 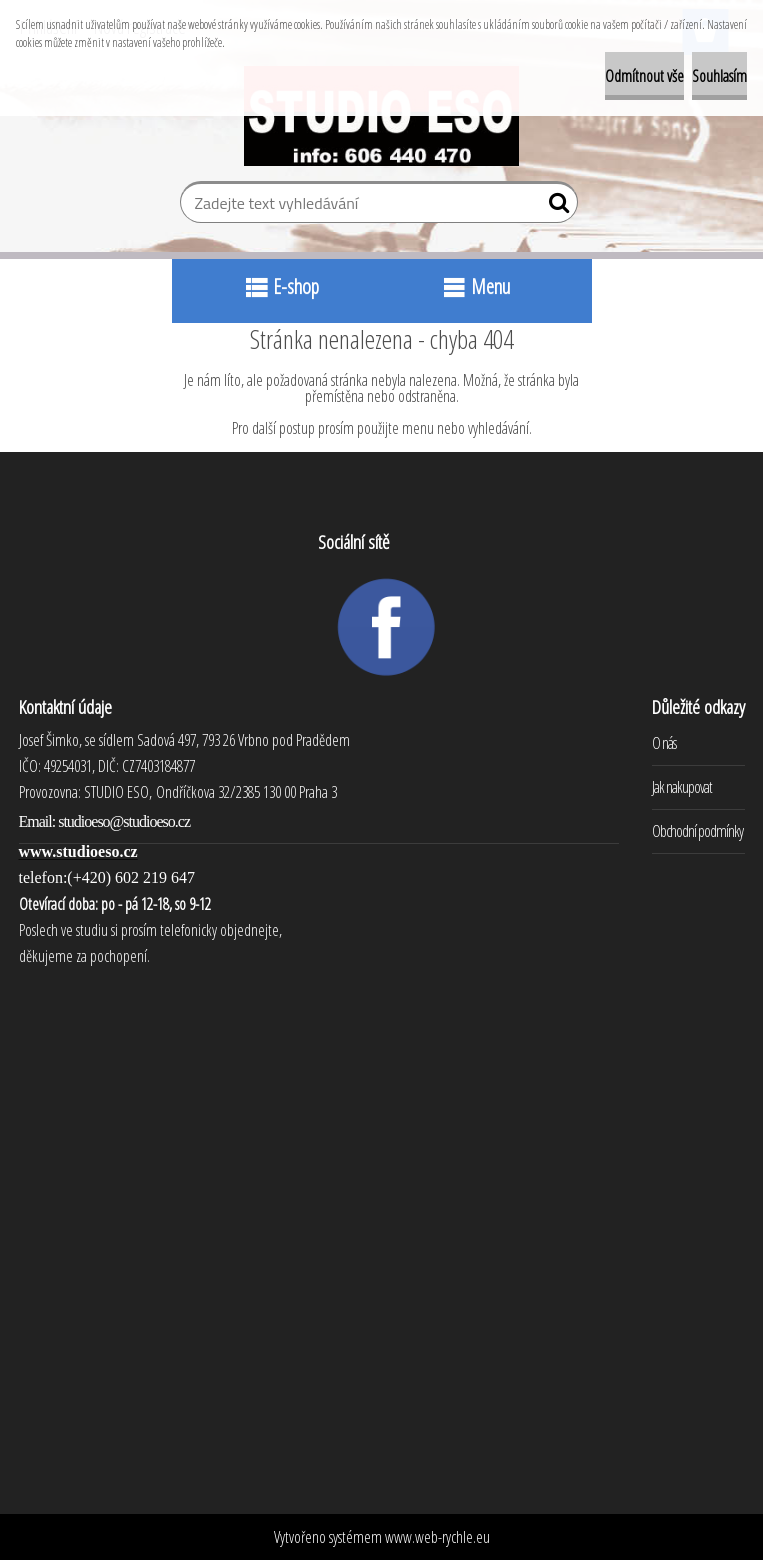 What do you see at coordinates (124, 821) in the screenshot?
I see `studioeso@studioeso.cz` at bounding box center [124, 821].